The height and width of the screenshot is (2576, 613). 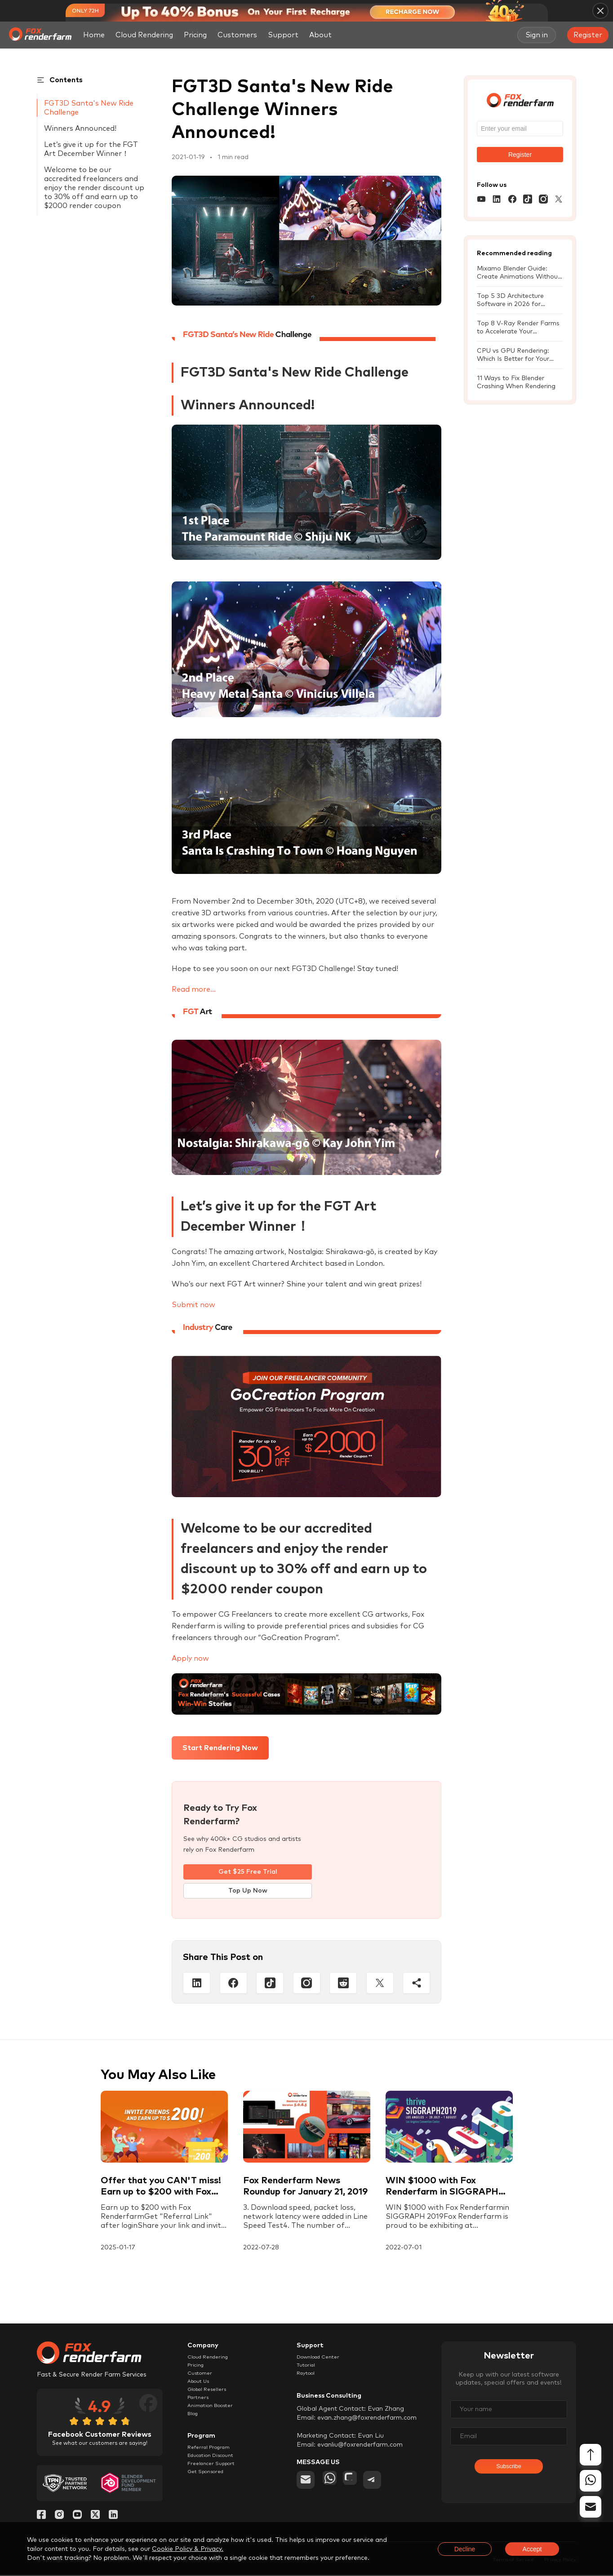 What do you see at coordinates (190, 1658) in the screenshot?
I see `Apply now` at bounding box center [190, 1658].